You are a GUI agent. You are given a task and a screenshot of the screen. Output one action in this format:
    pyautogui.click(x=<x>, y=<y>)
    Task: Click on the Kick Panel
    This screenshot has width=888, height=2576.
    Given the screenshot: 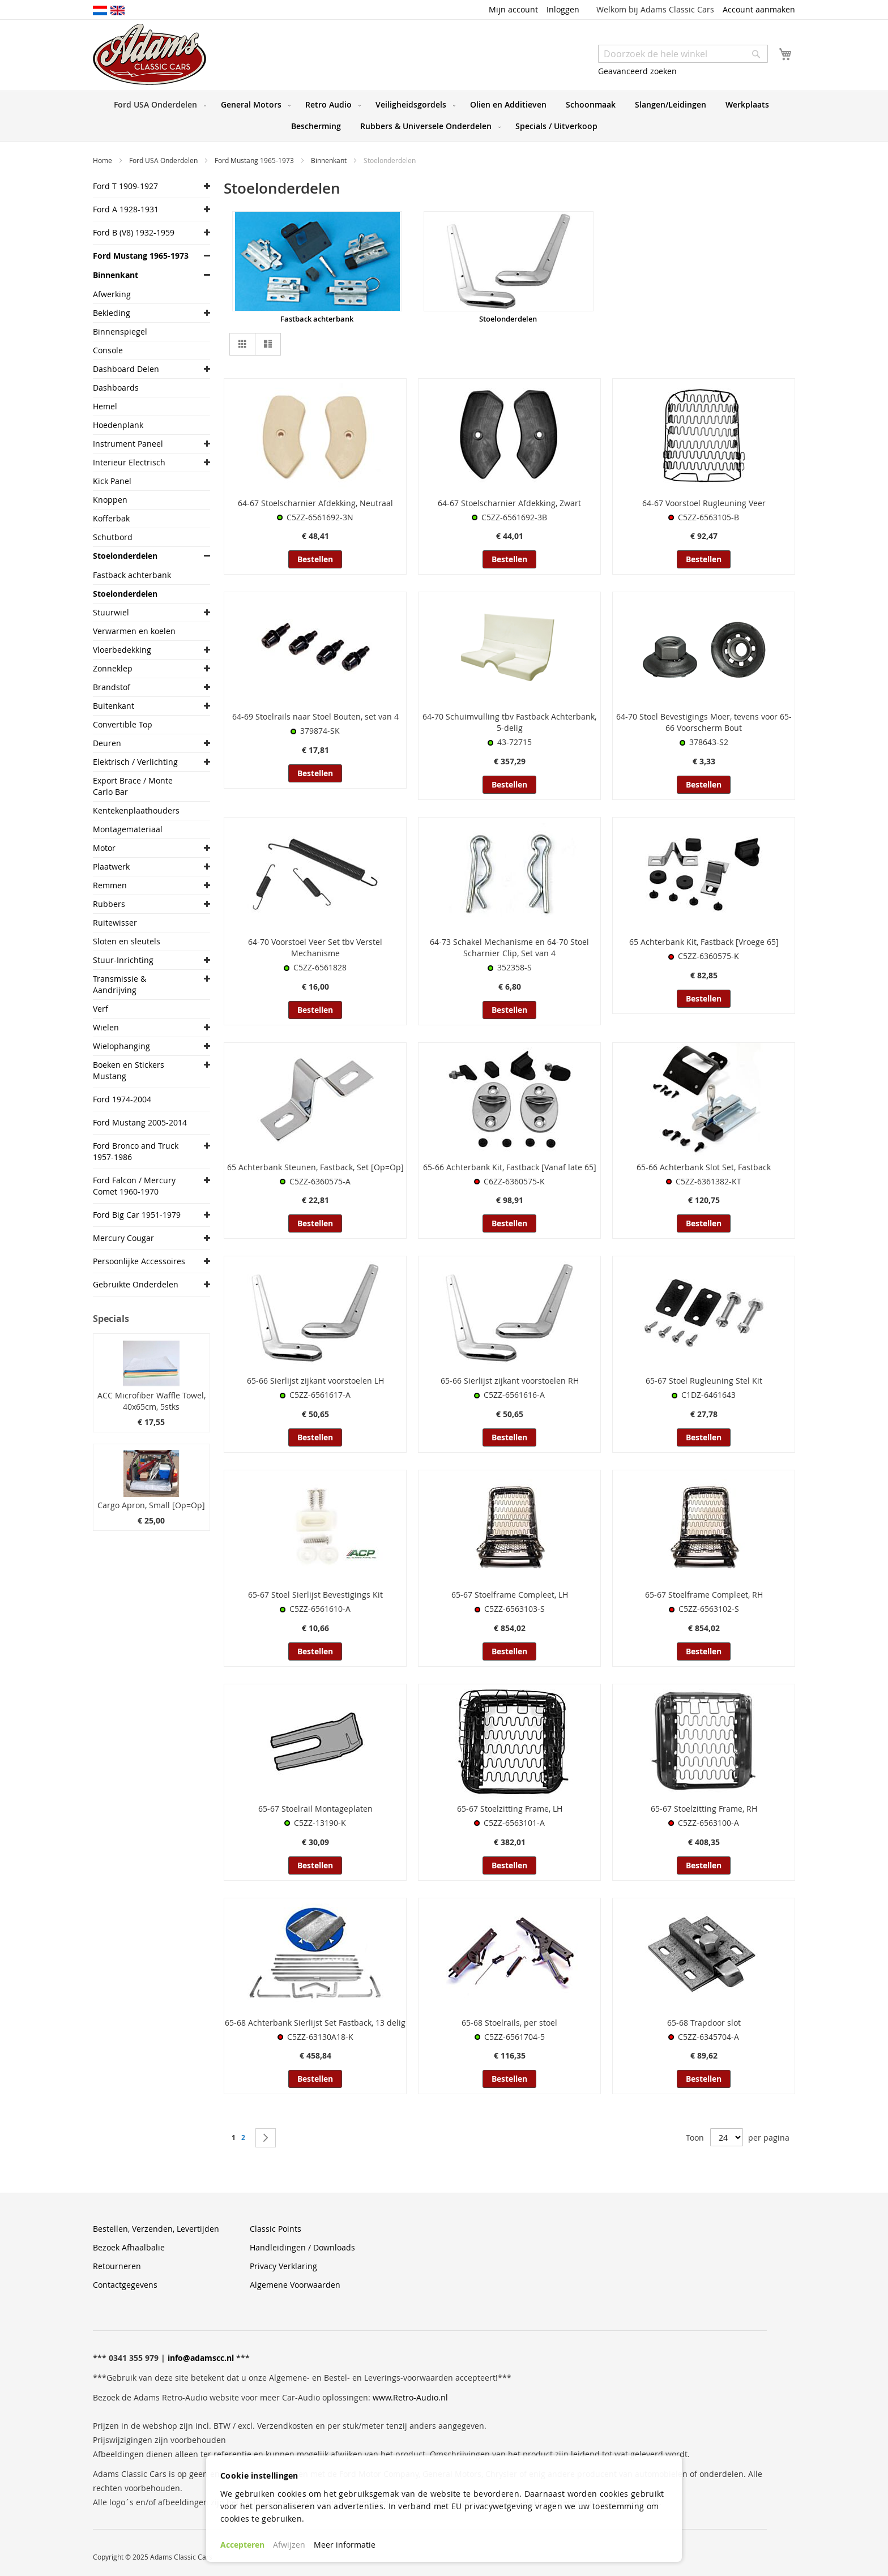 What is the action you would take?
    pyautogui.click(x=112, y=481)
    